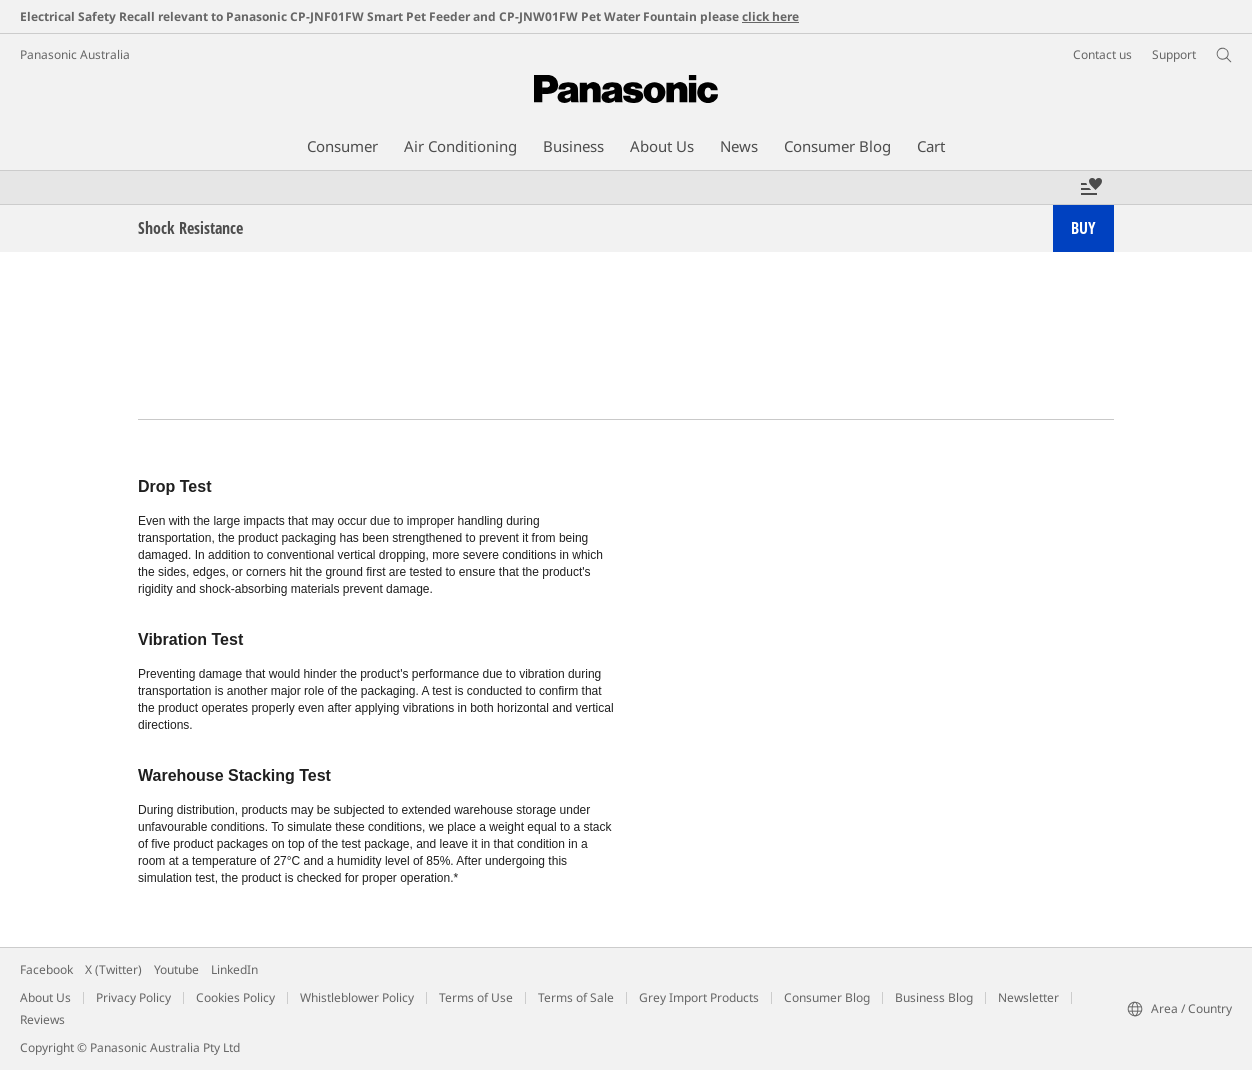 The width and height of the screenshot is (1252, 1070). Describe the element at coordinates (75, 54) in the screenshot. I see `Panasonic Australia` at that location.